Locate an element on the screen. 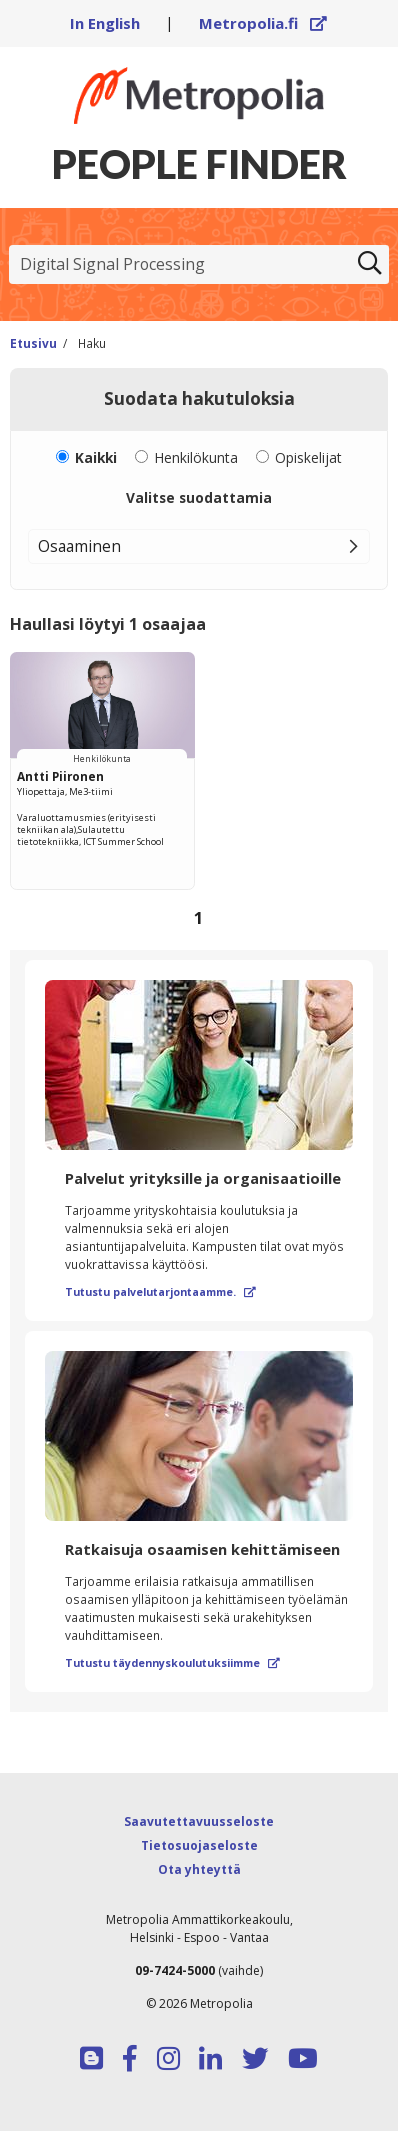 The image size is (398, 2131). 09-7424-5000 is located at coordinates (175, 1970).